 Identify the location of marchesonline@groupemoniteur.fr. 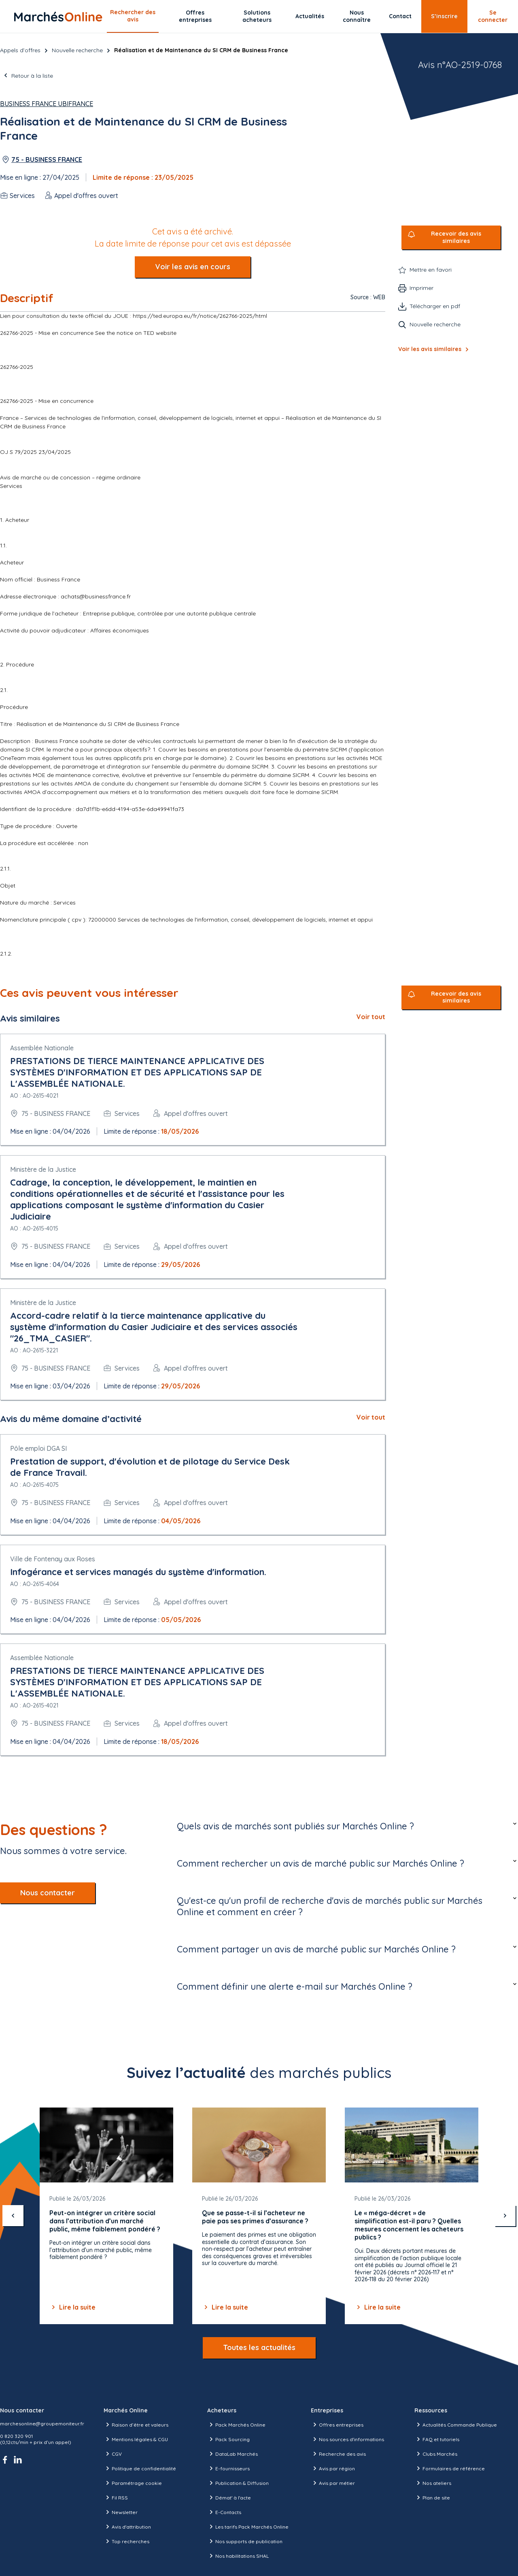
(42, 2424).